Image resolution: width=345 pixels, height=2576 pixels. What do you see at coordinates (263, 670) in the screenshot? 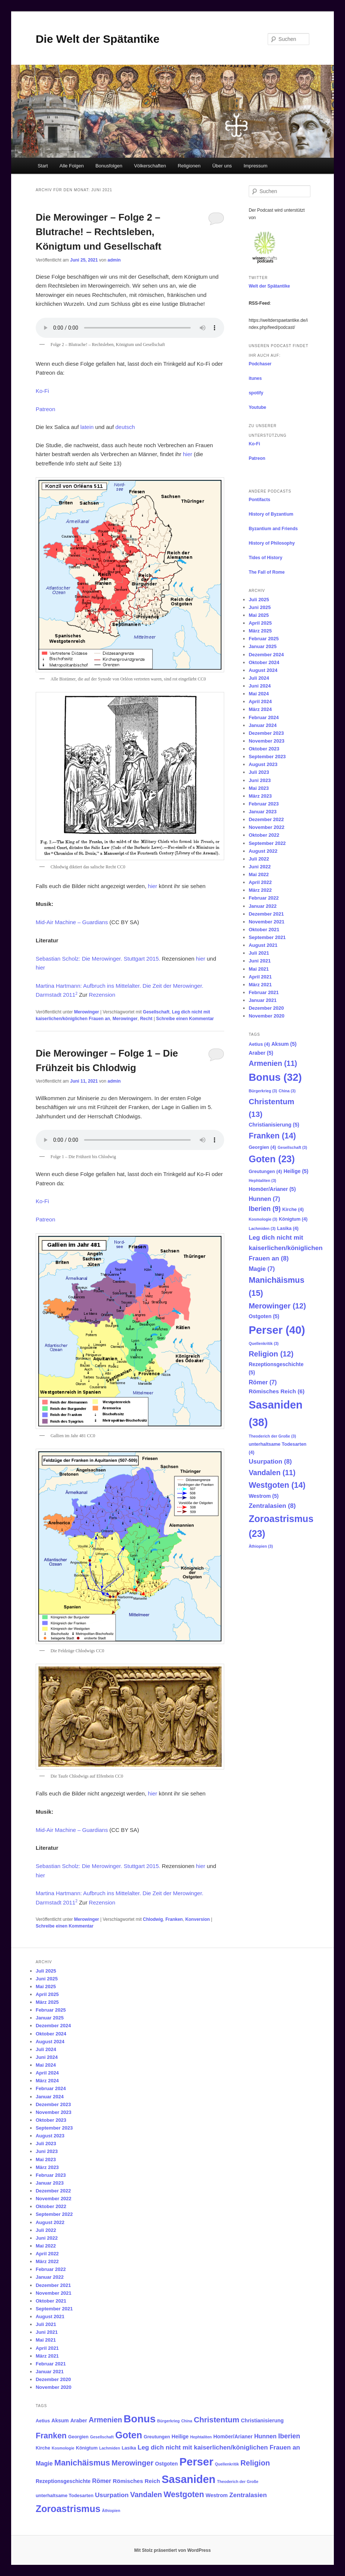
I see `August 2024` at bounding box center [263, 670].